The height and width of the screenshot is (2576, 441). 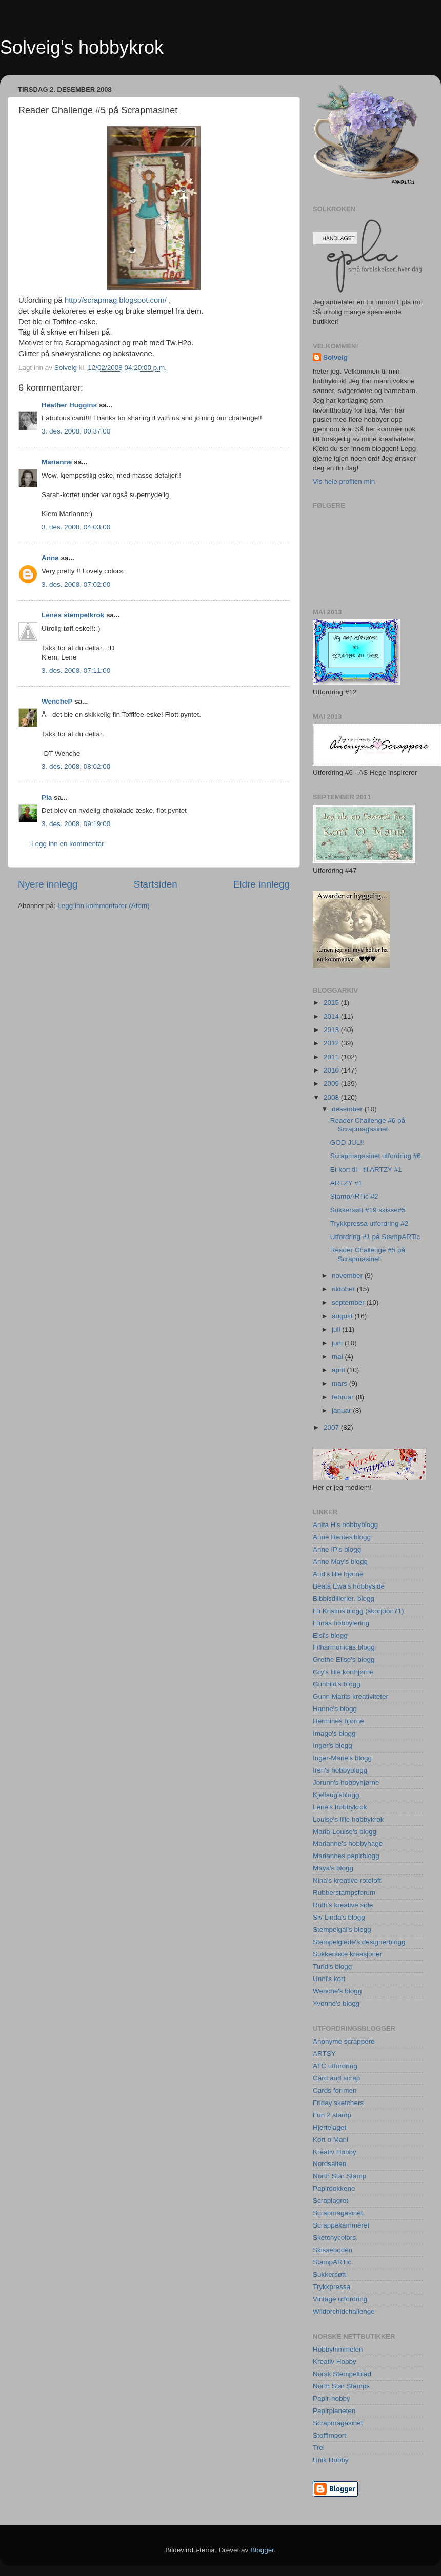 What do you see at coordinates (343, 1598) in the screenshot?
I see `Bibbisdillerier. blogg` at bounding box center [343, 1598].